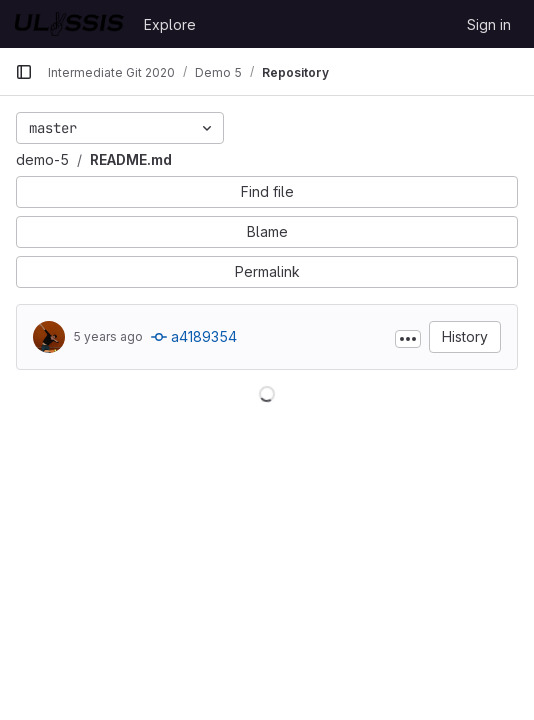  Describe the element at coordinates (69, 24) in the screenshot. I see `[Homepage]` at that location.